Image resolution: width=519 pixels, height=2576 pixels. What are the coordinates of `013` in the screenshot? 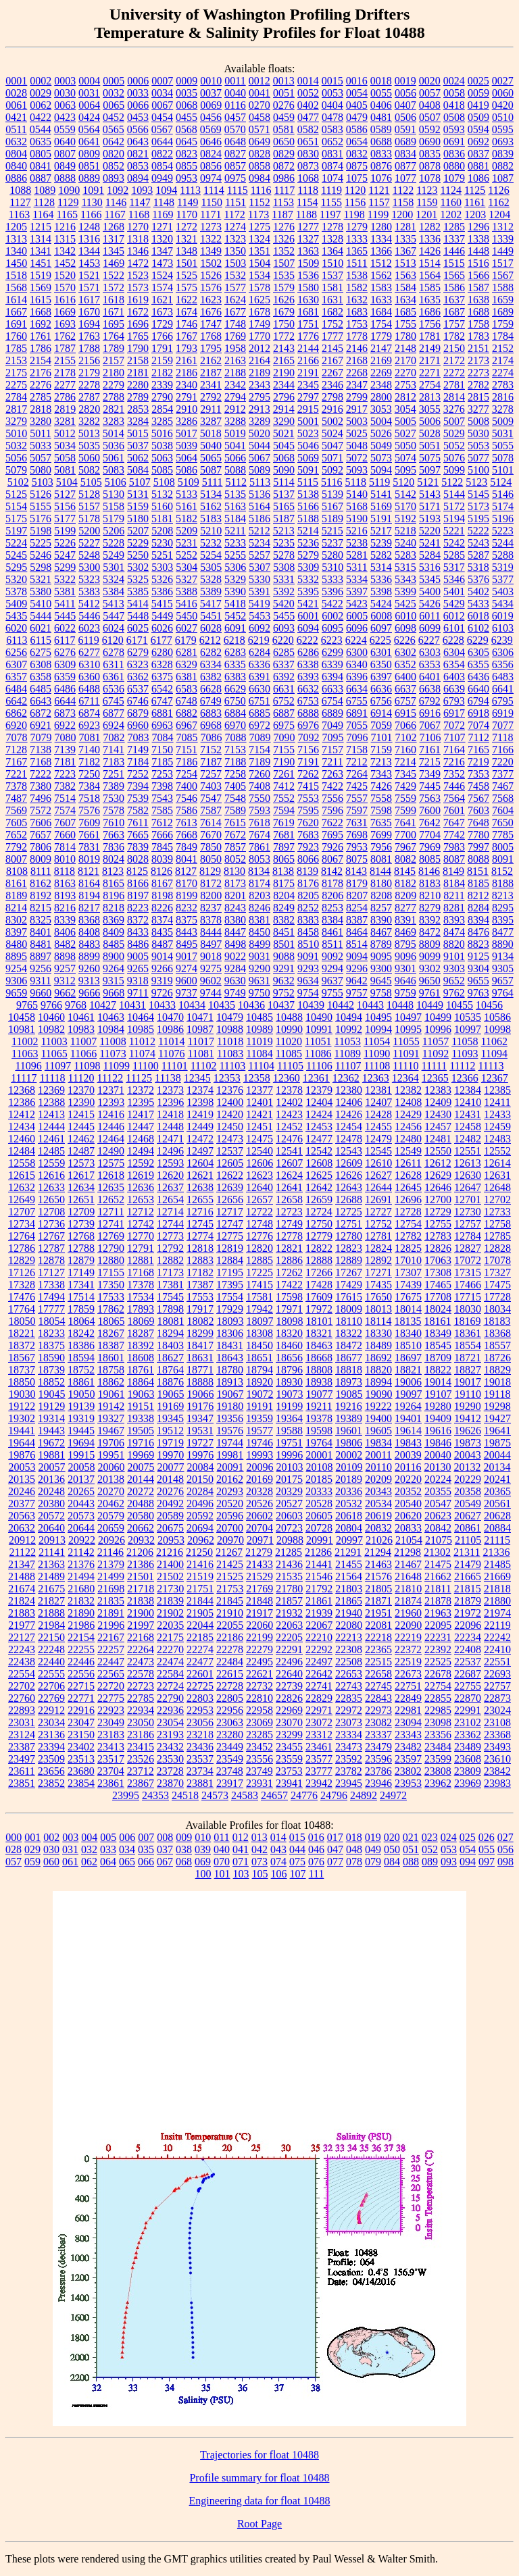 It's located at (259, 1837).